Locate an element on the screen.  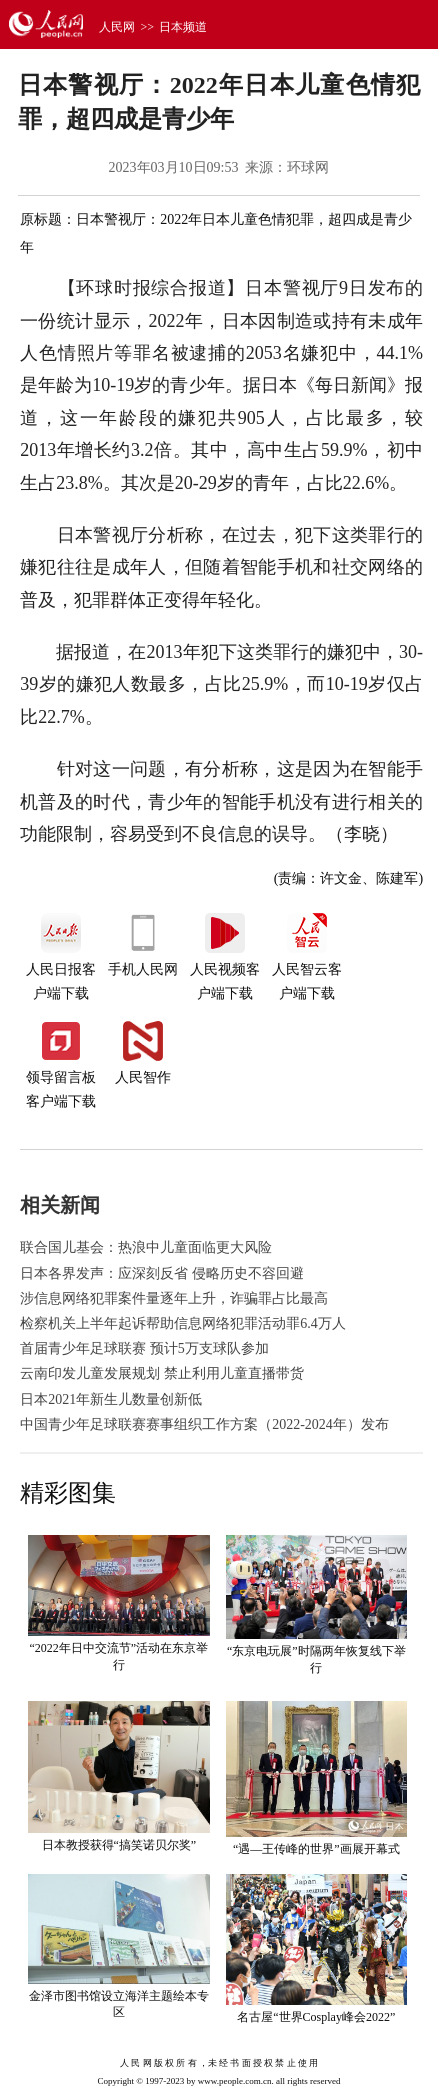
中国青少年足球联赛赛事组织工作方案（2022-2024年）发布 is located at coordinates (204, 1424).